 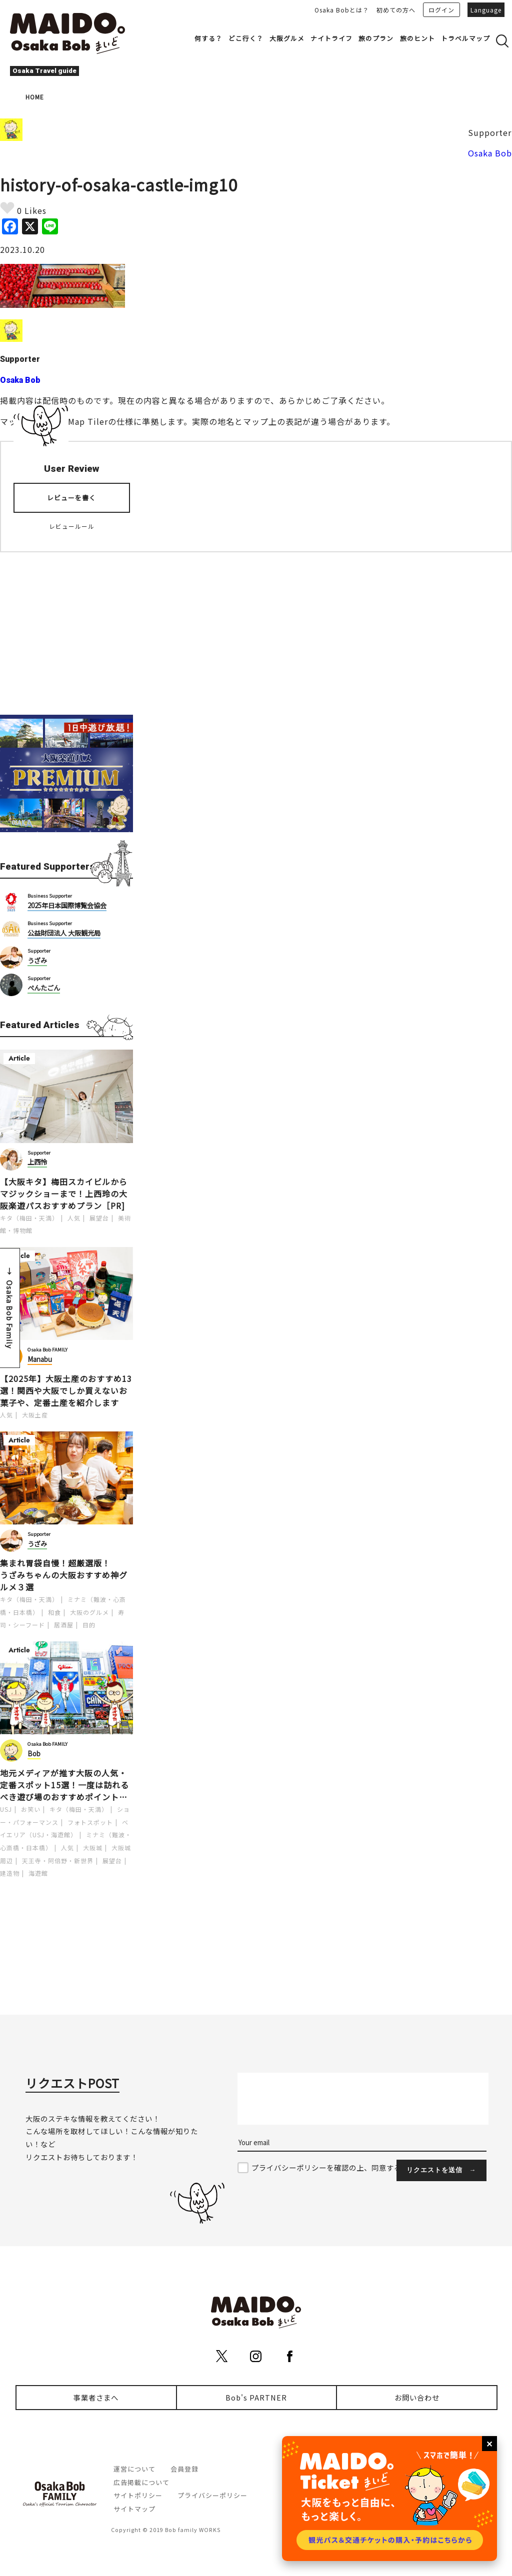 What do you see at coordinates (246, 38) in the screenshot?
I see `どこ行く？` at bounding box center [246, 38].